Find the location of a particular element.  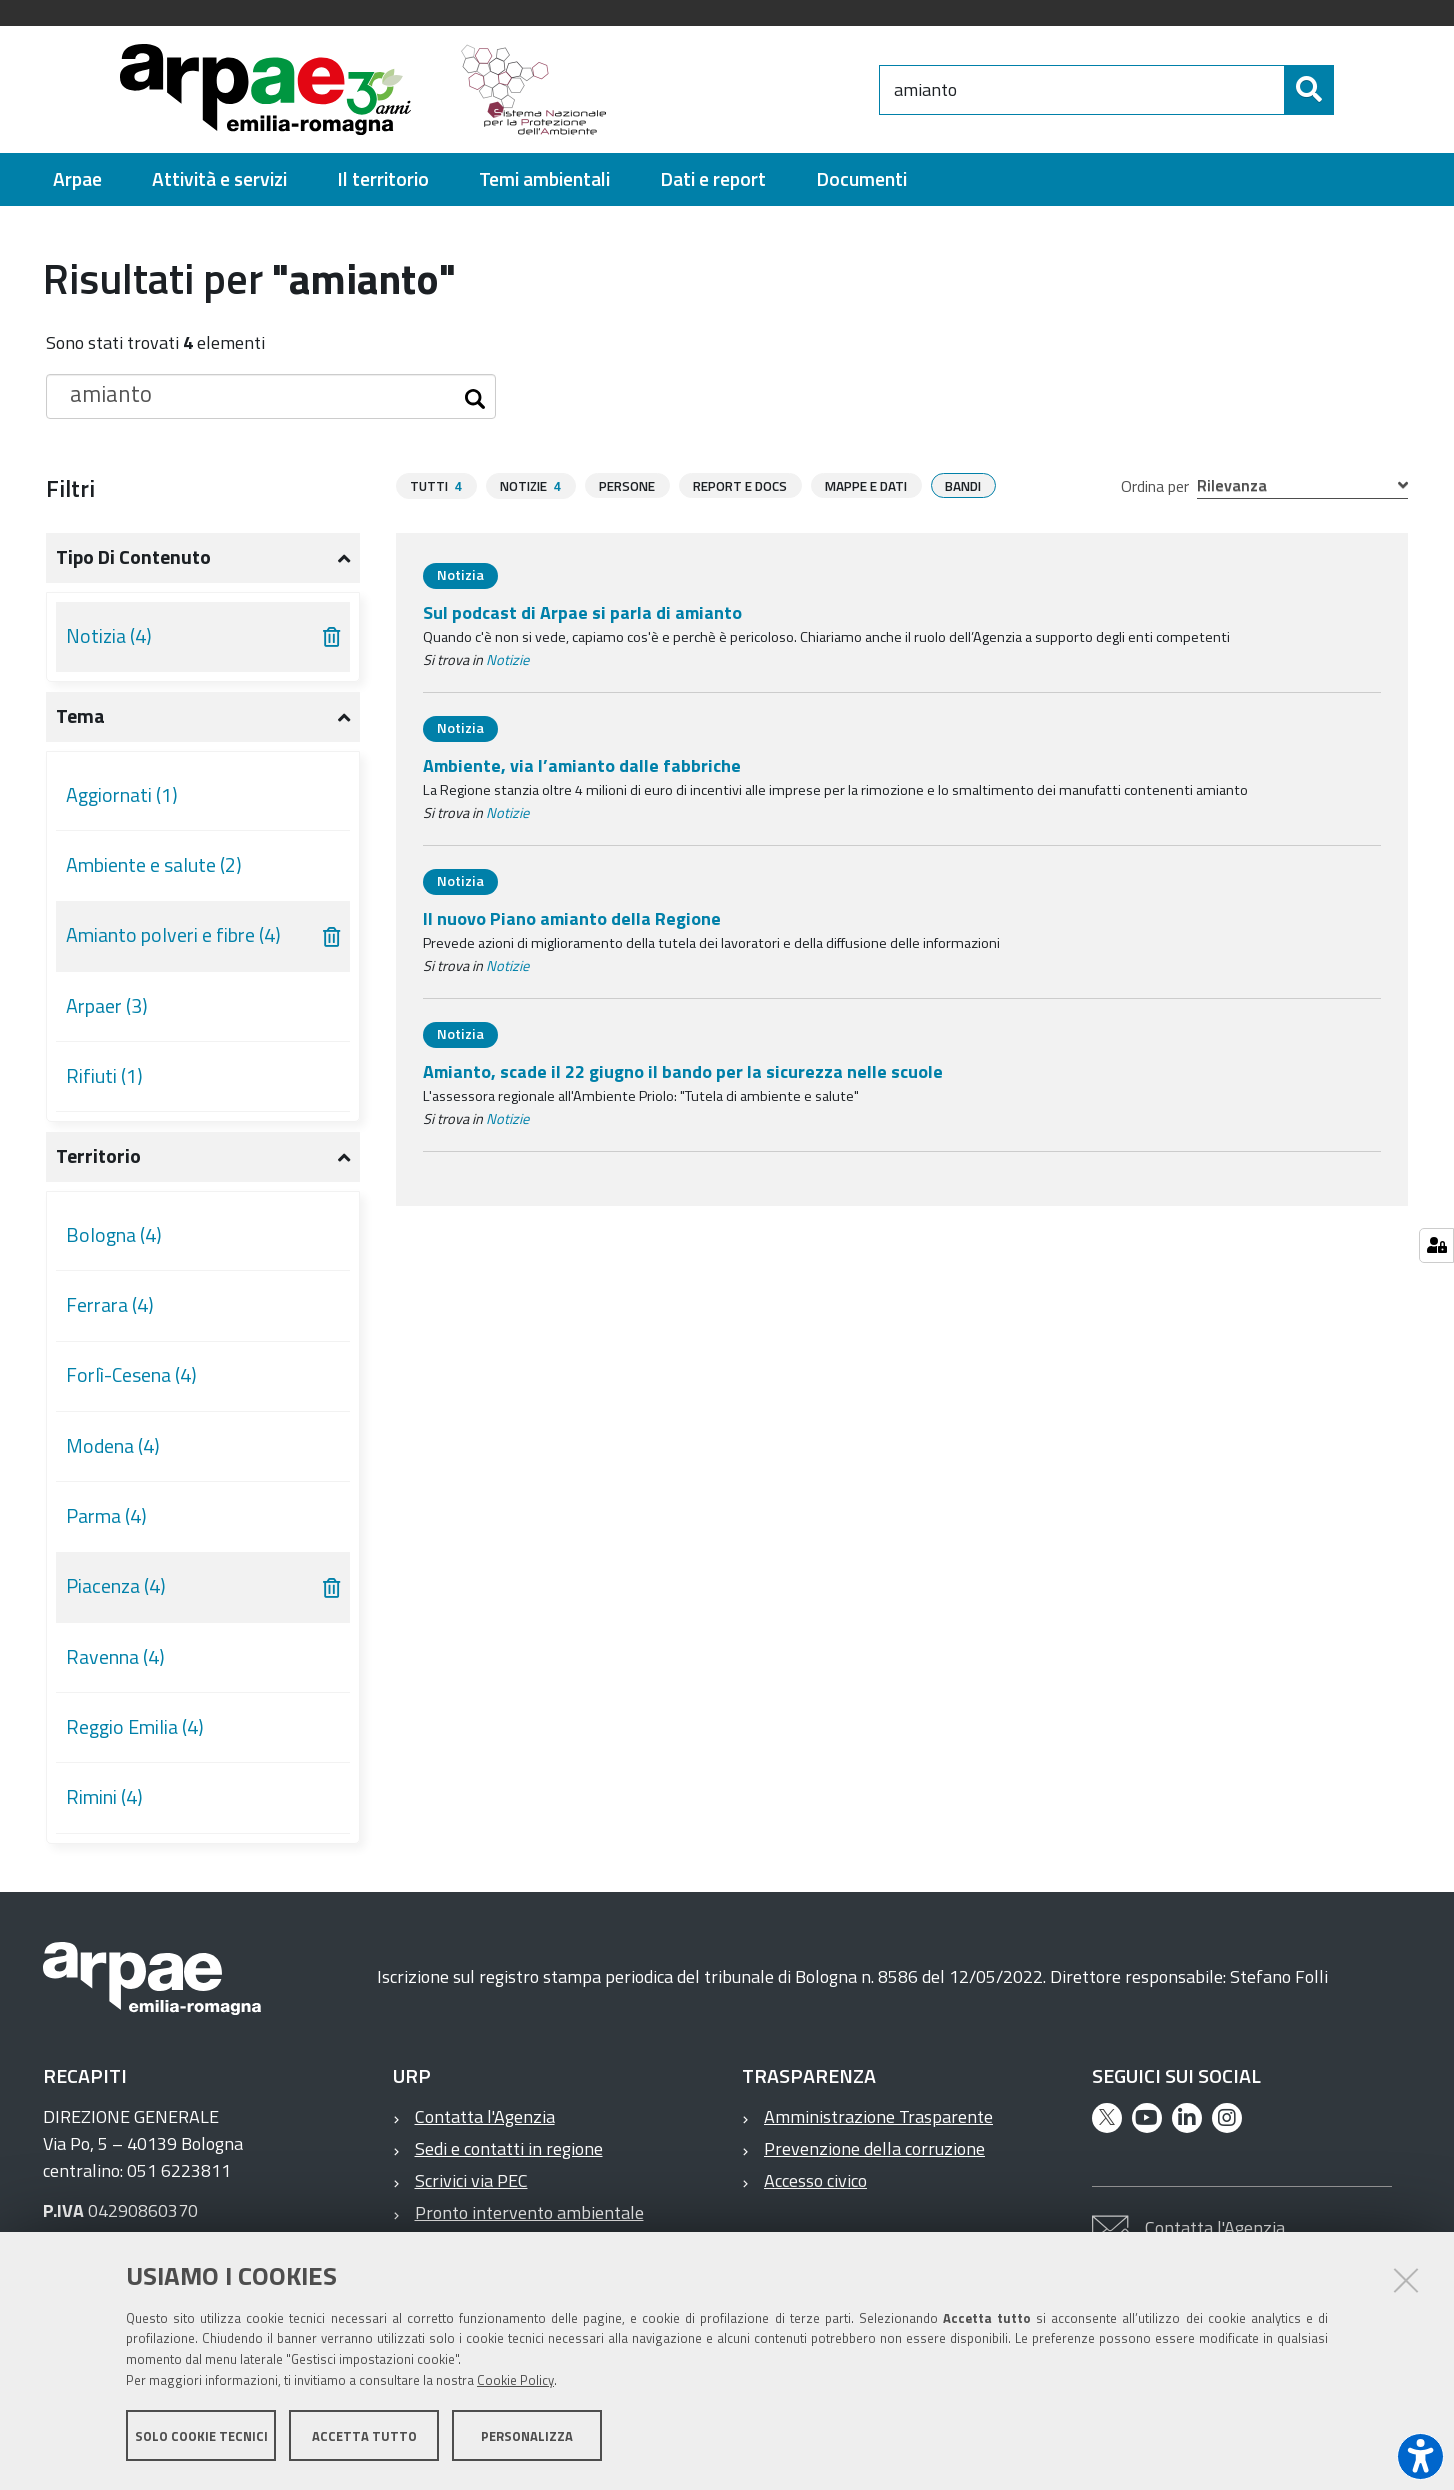

[Cerca] is located at coordinates (1351, 90).